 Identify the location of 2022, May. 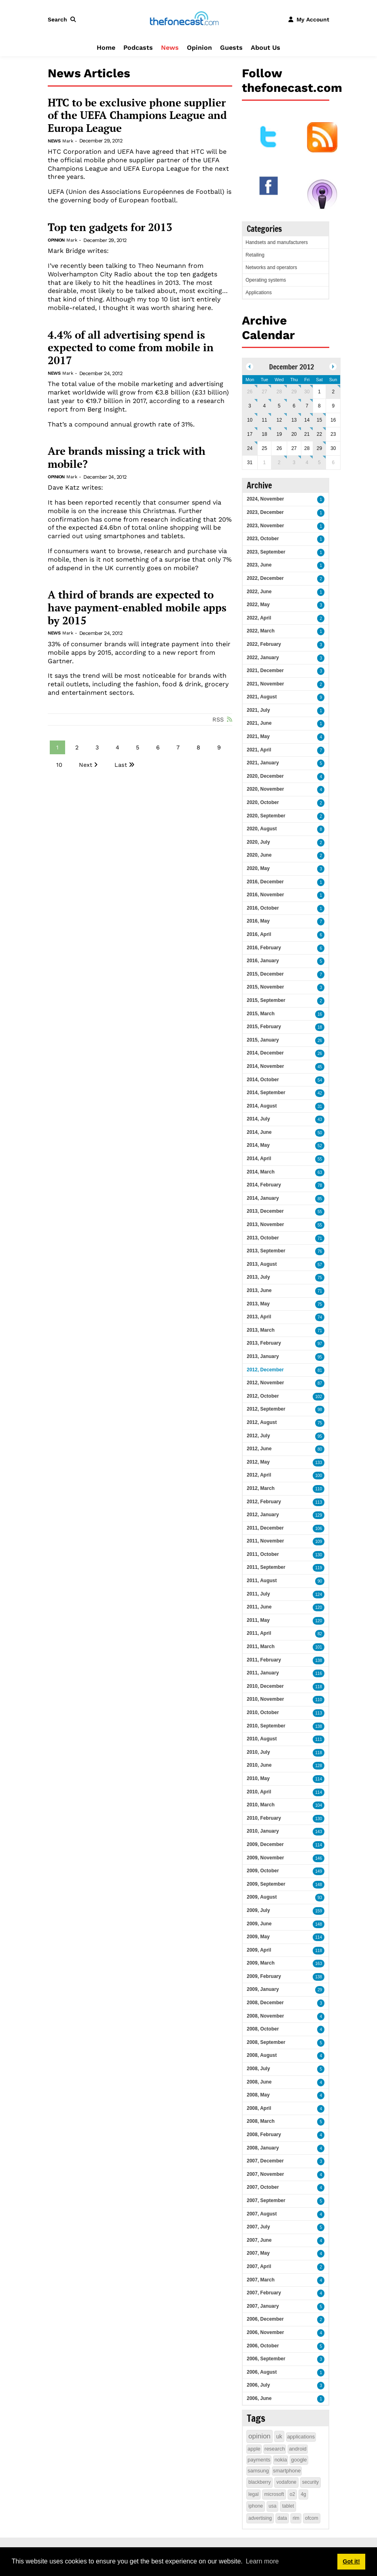
(258, 604).